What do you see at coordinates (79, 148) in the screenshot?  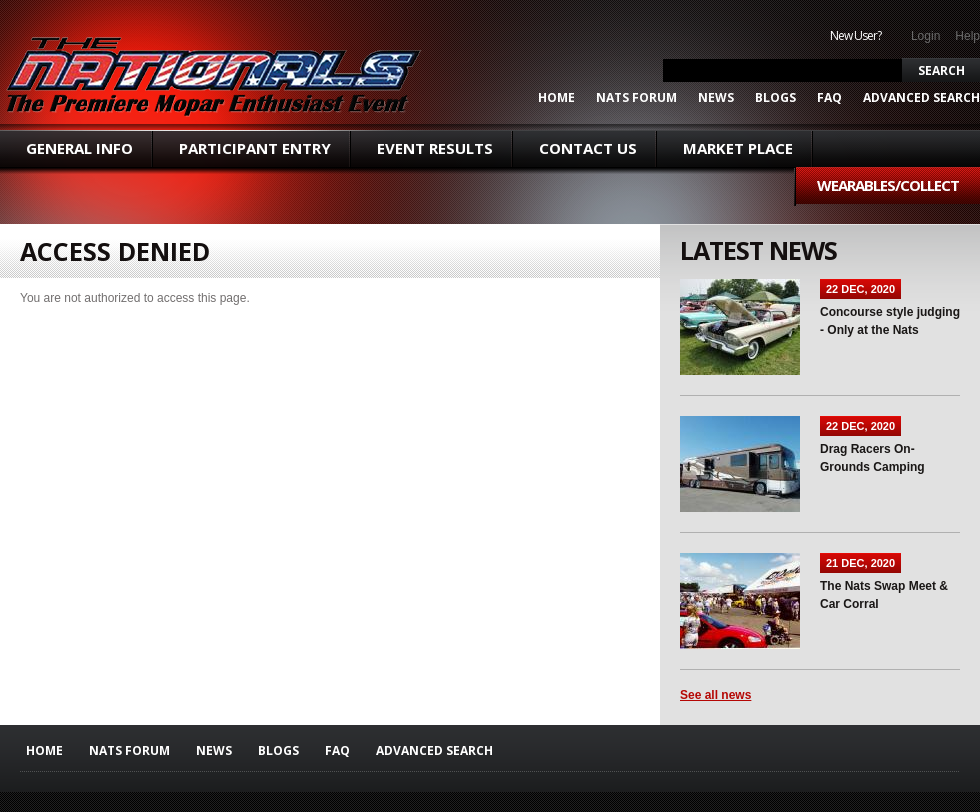 I see `General Info` at bounding box center [79, 148].